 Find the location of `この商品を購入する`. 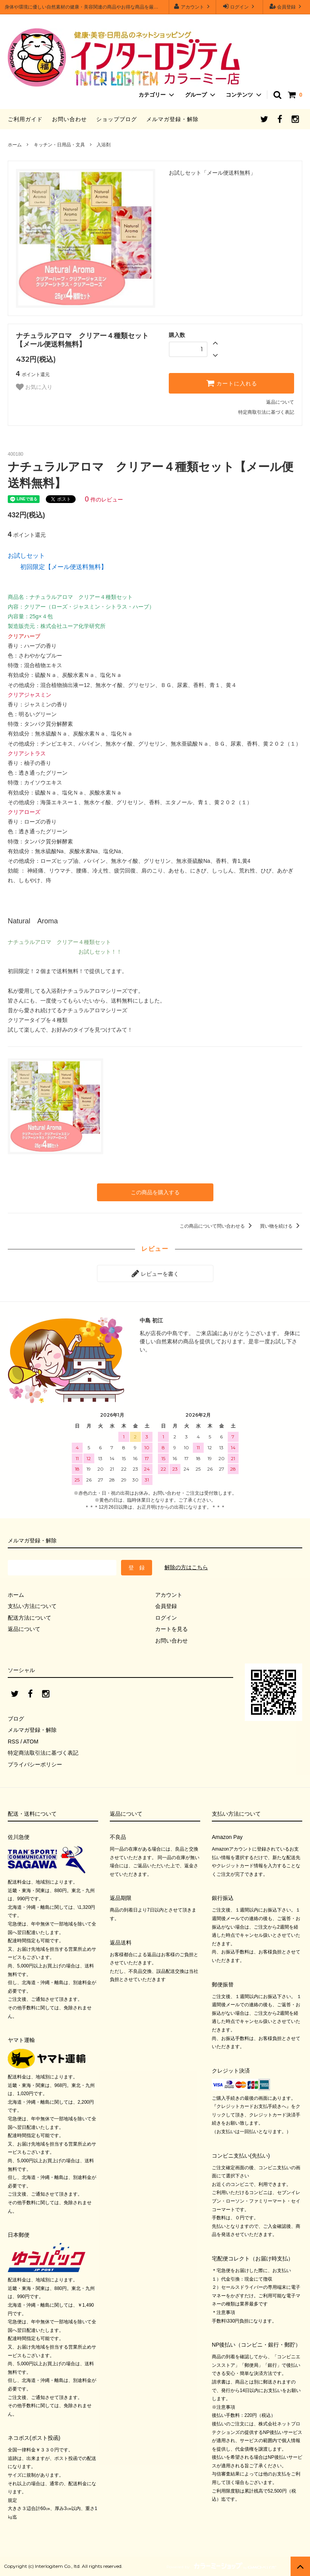

この商品を購入する is located at coordinates (155, 1192).